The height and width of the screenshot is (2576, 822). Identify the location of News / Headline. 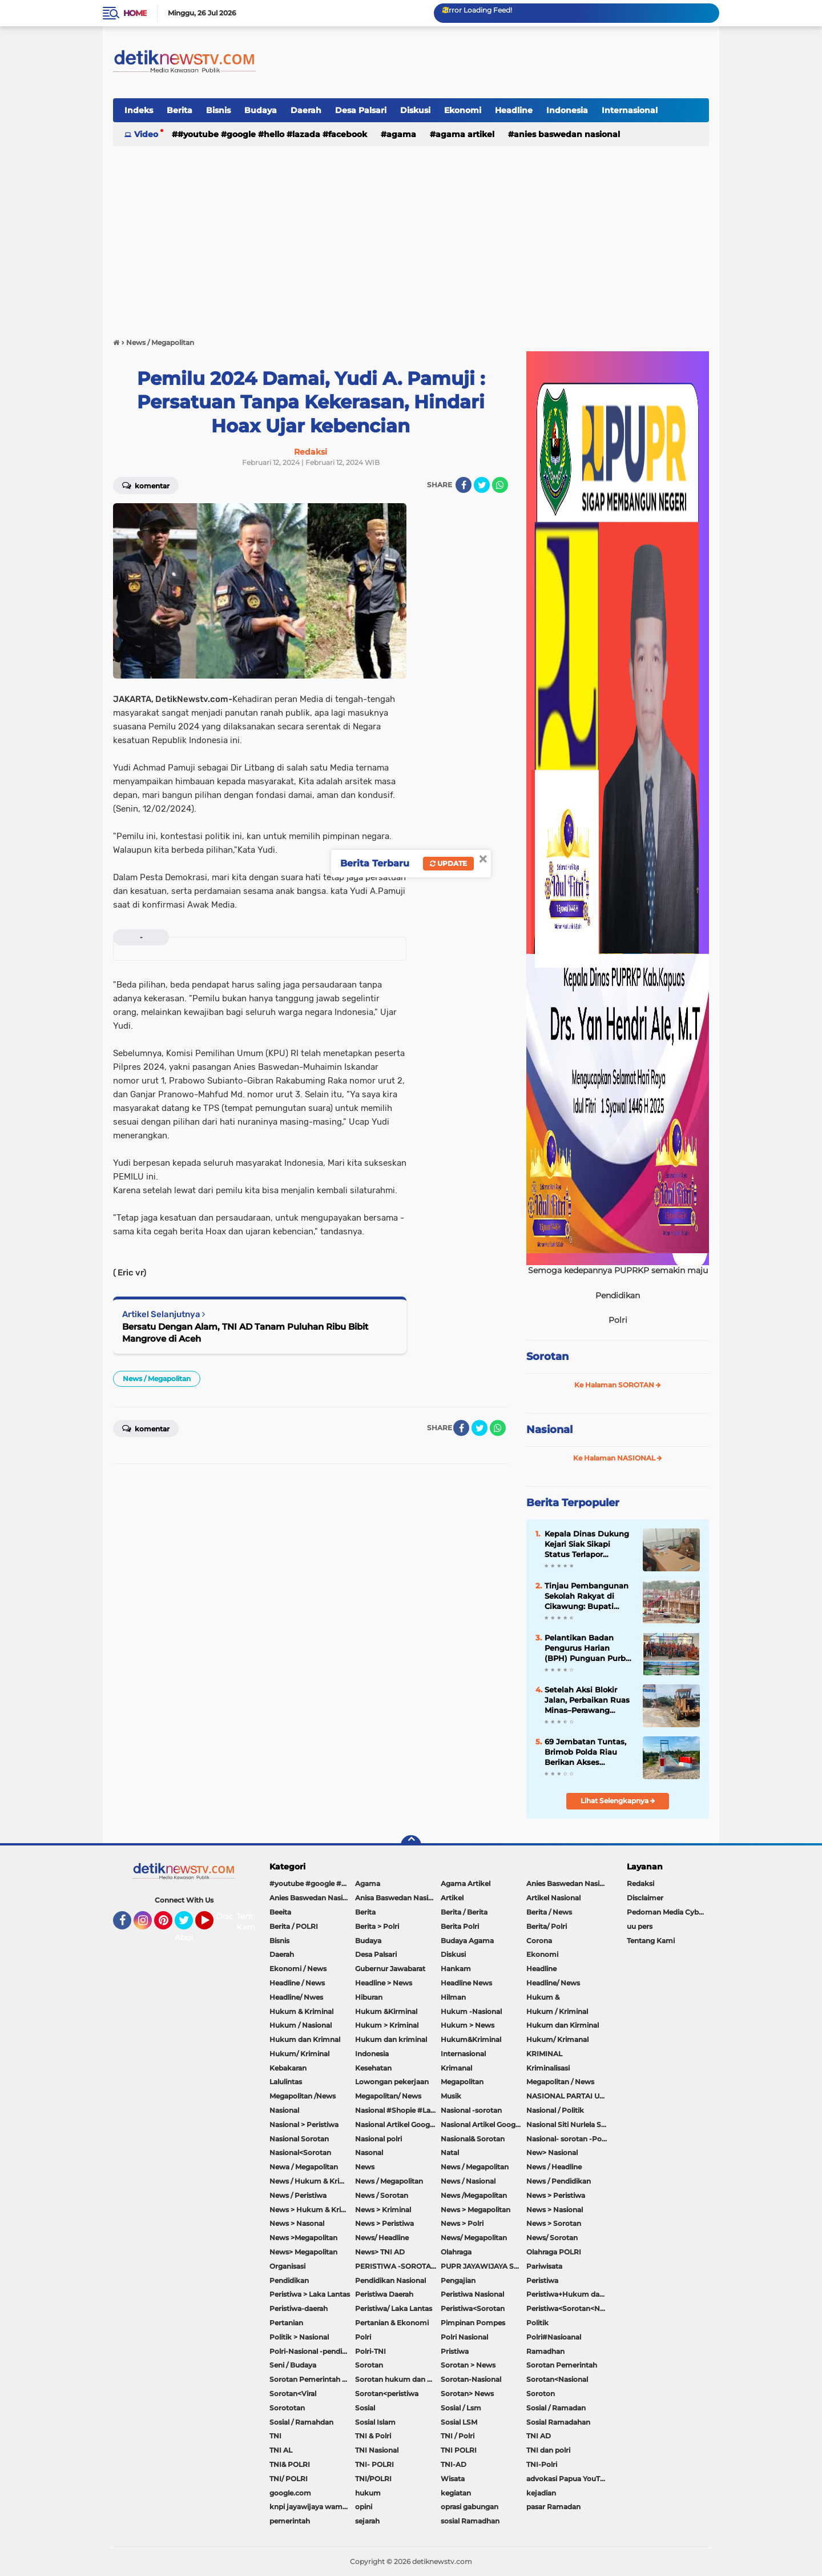
(554, 2166).